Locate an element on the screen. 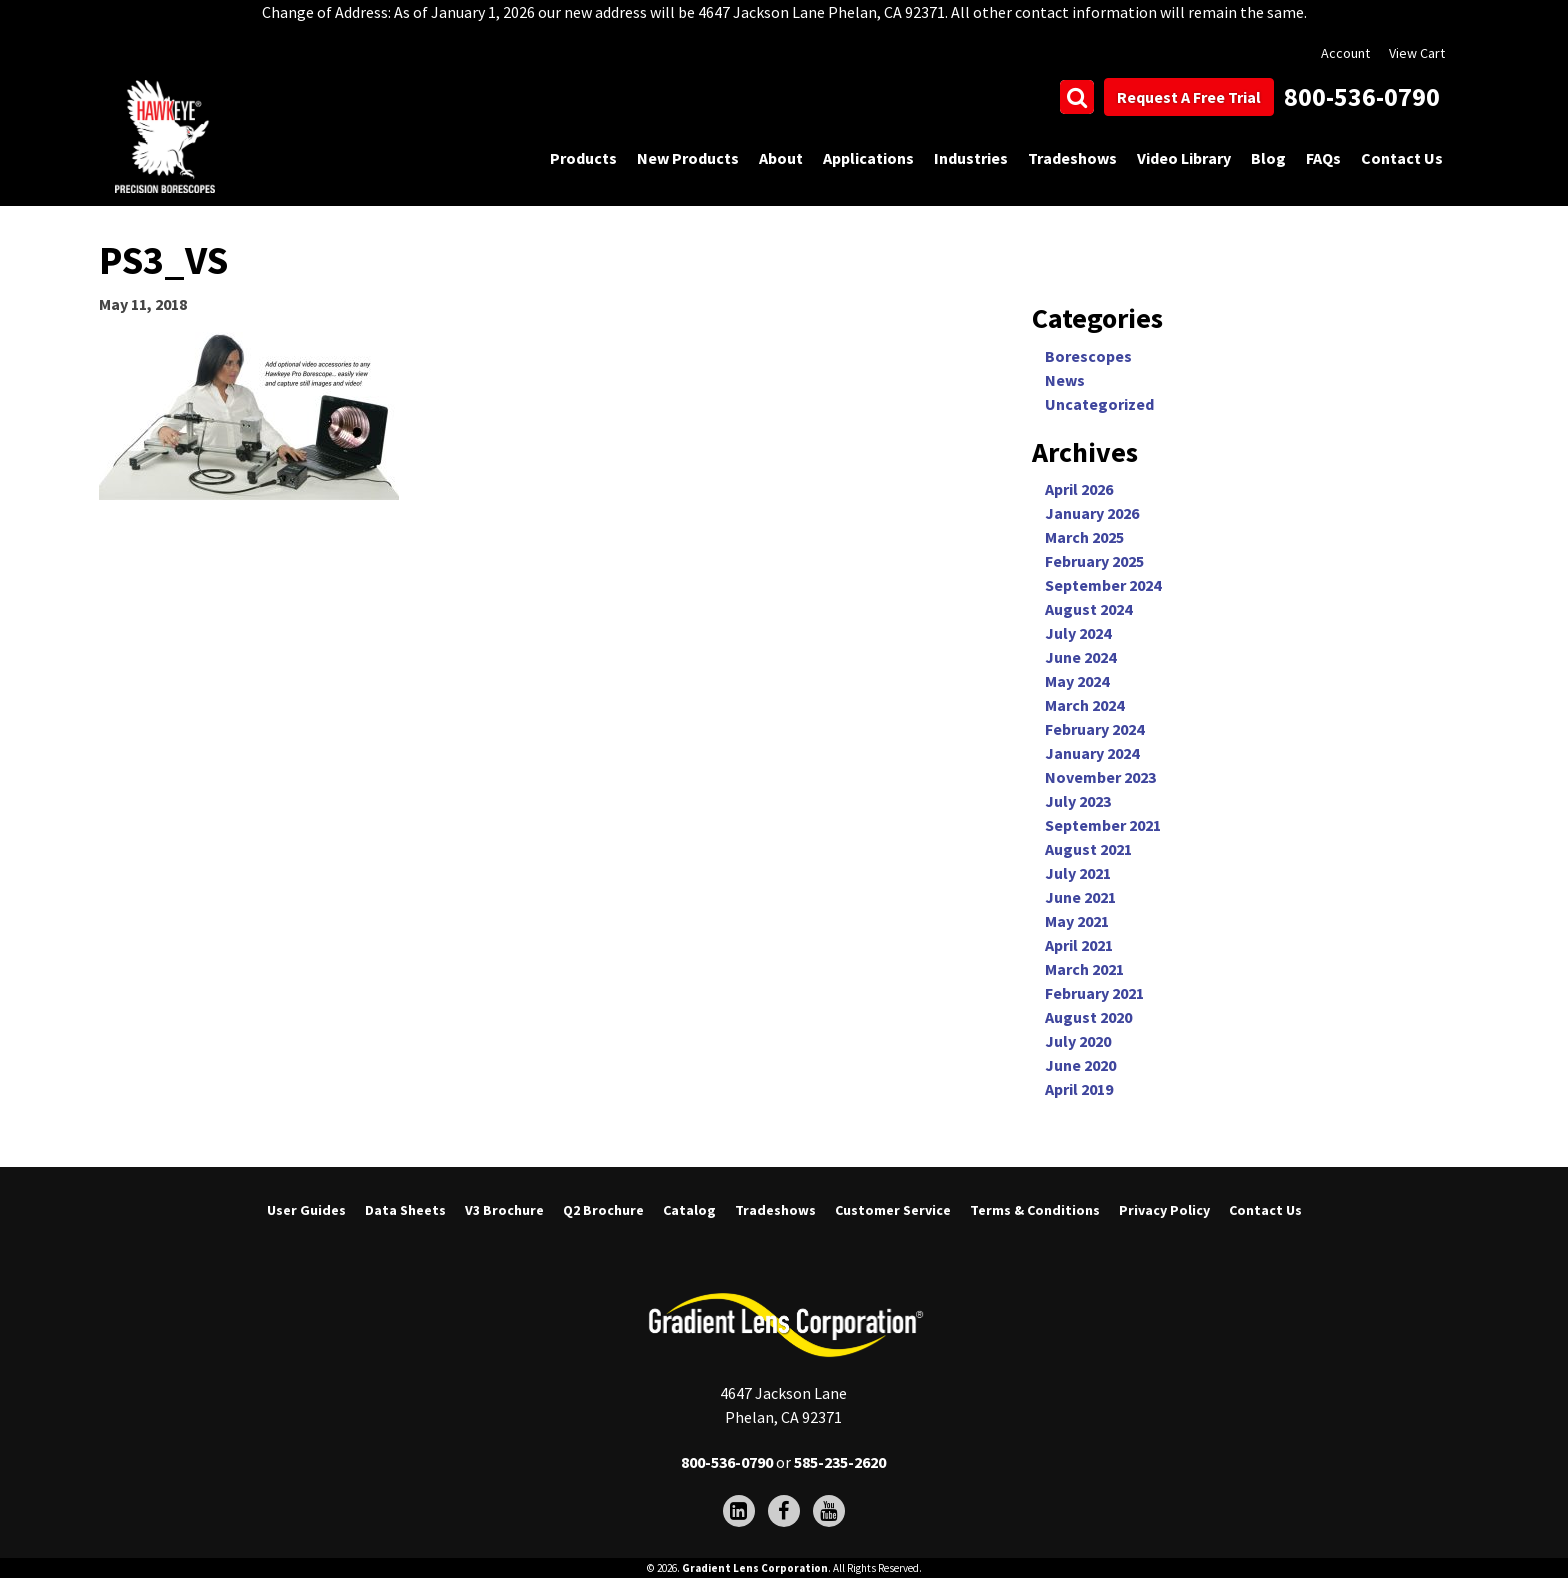 This screenshot has width=1568, height=1578. March 2021 is located at coordinates (1084, 969).